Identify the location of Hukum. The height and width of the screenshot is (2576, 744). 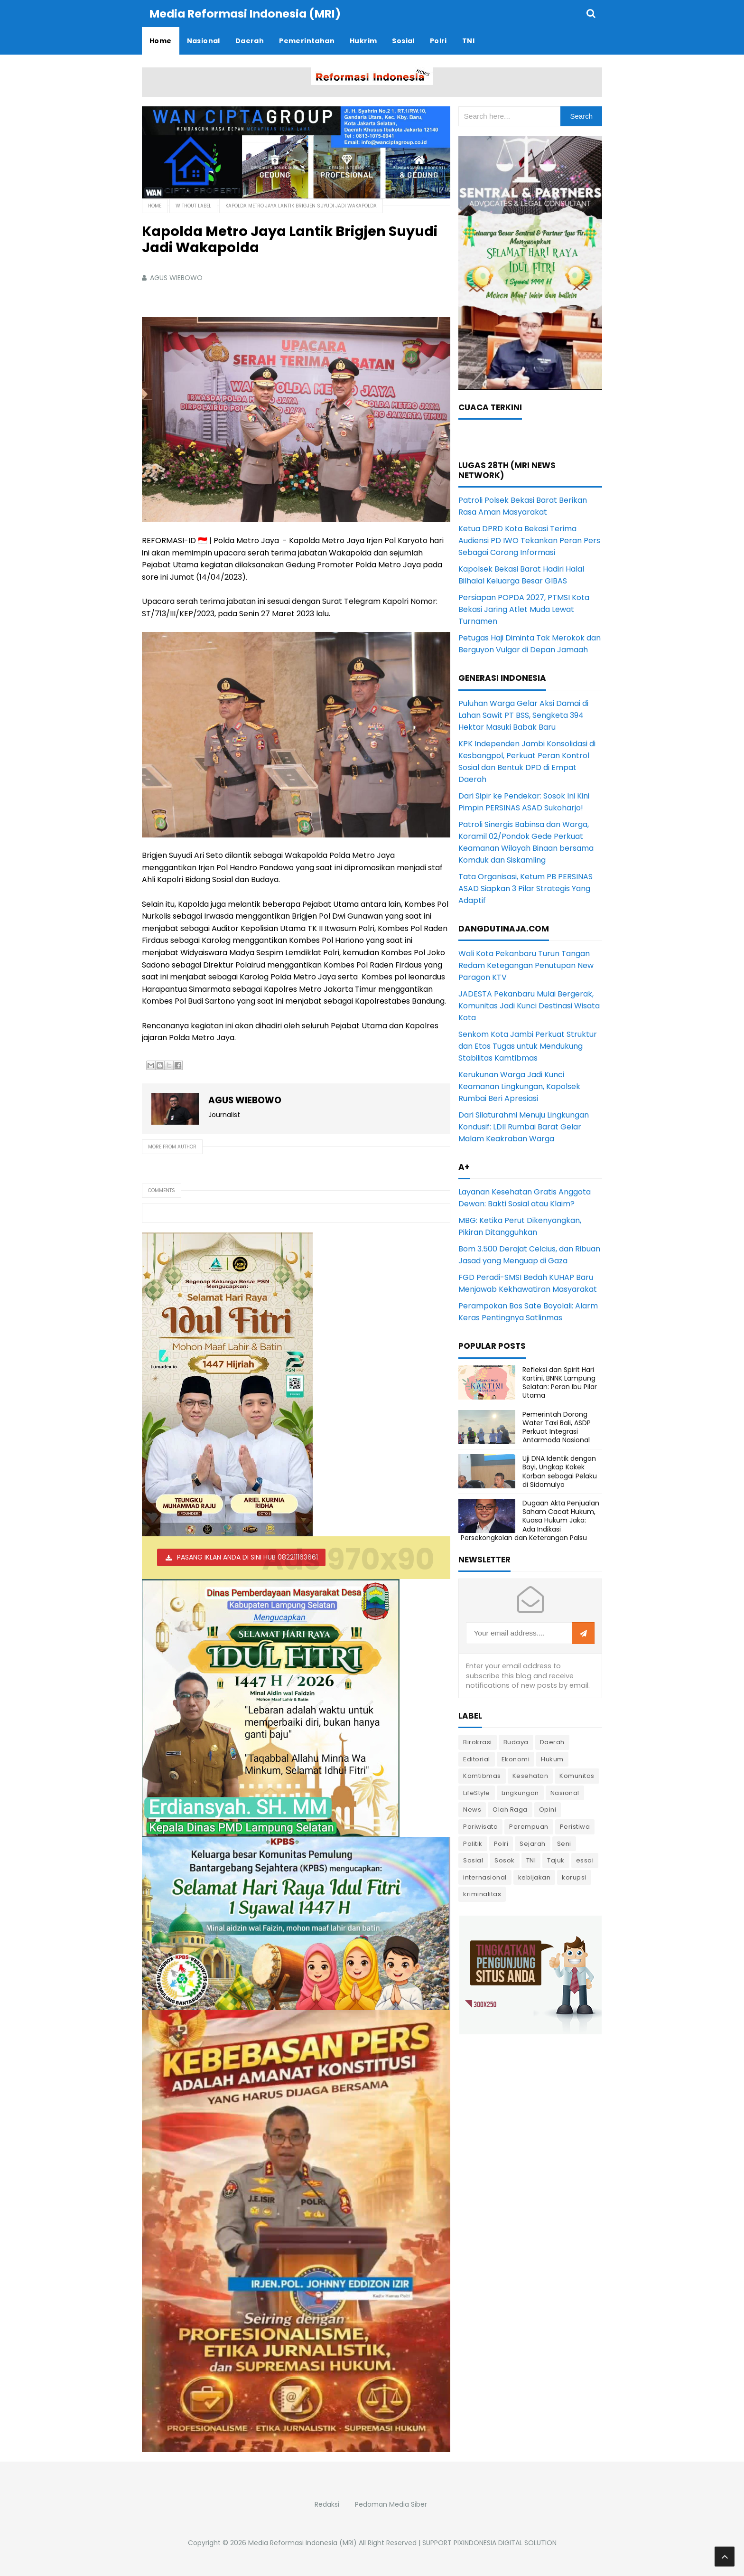
(552, 1758).